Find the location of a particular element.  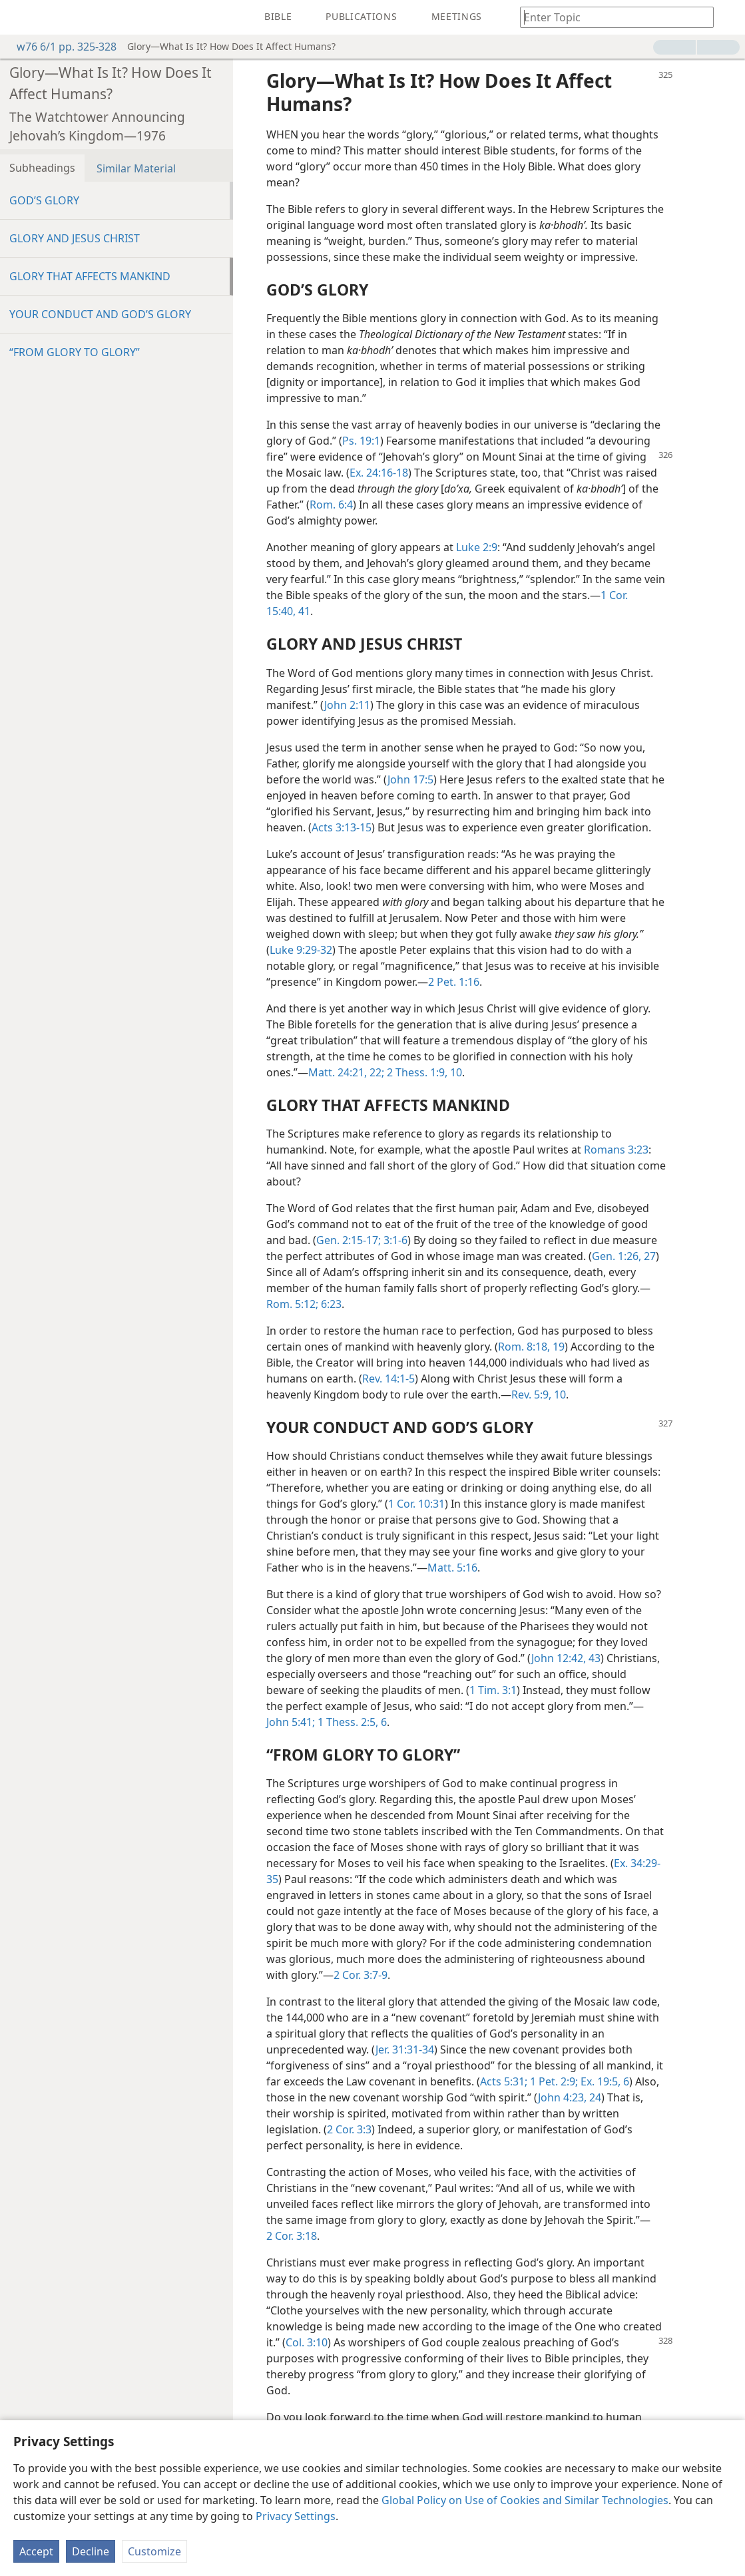

[home] is located at coordinates (20, 17).